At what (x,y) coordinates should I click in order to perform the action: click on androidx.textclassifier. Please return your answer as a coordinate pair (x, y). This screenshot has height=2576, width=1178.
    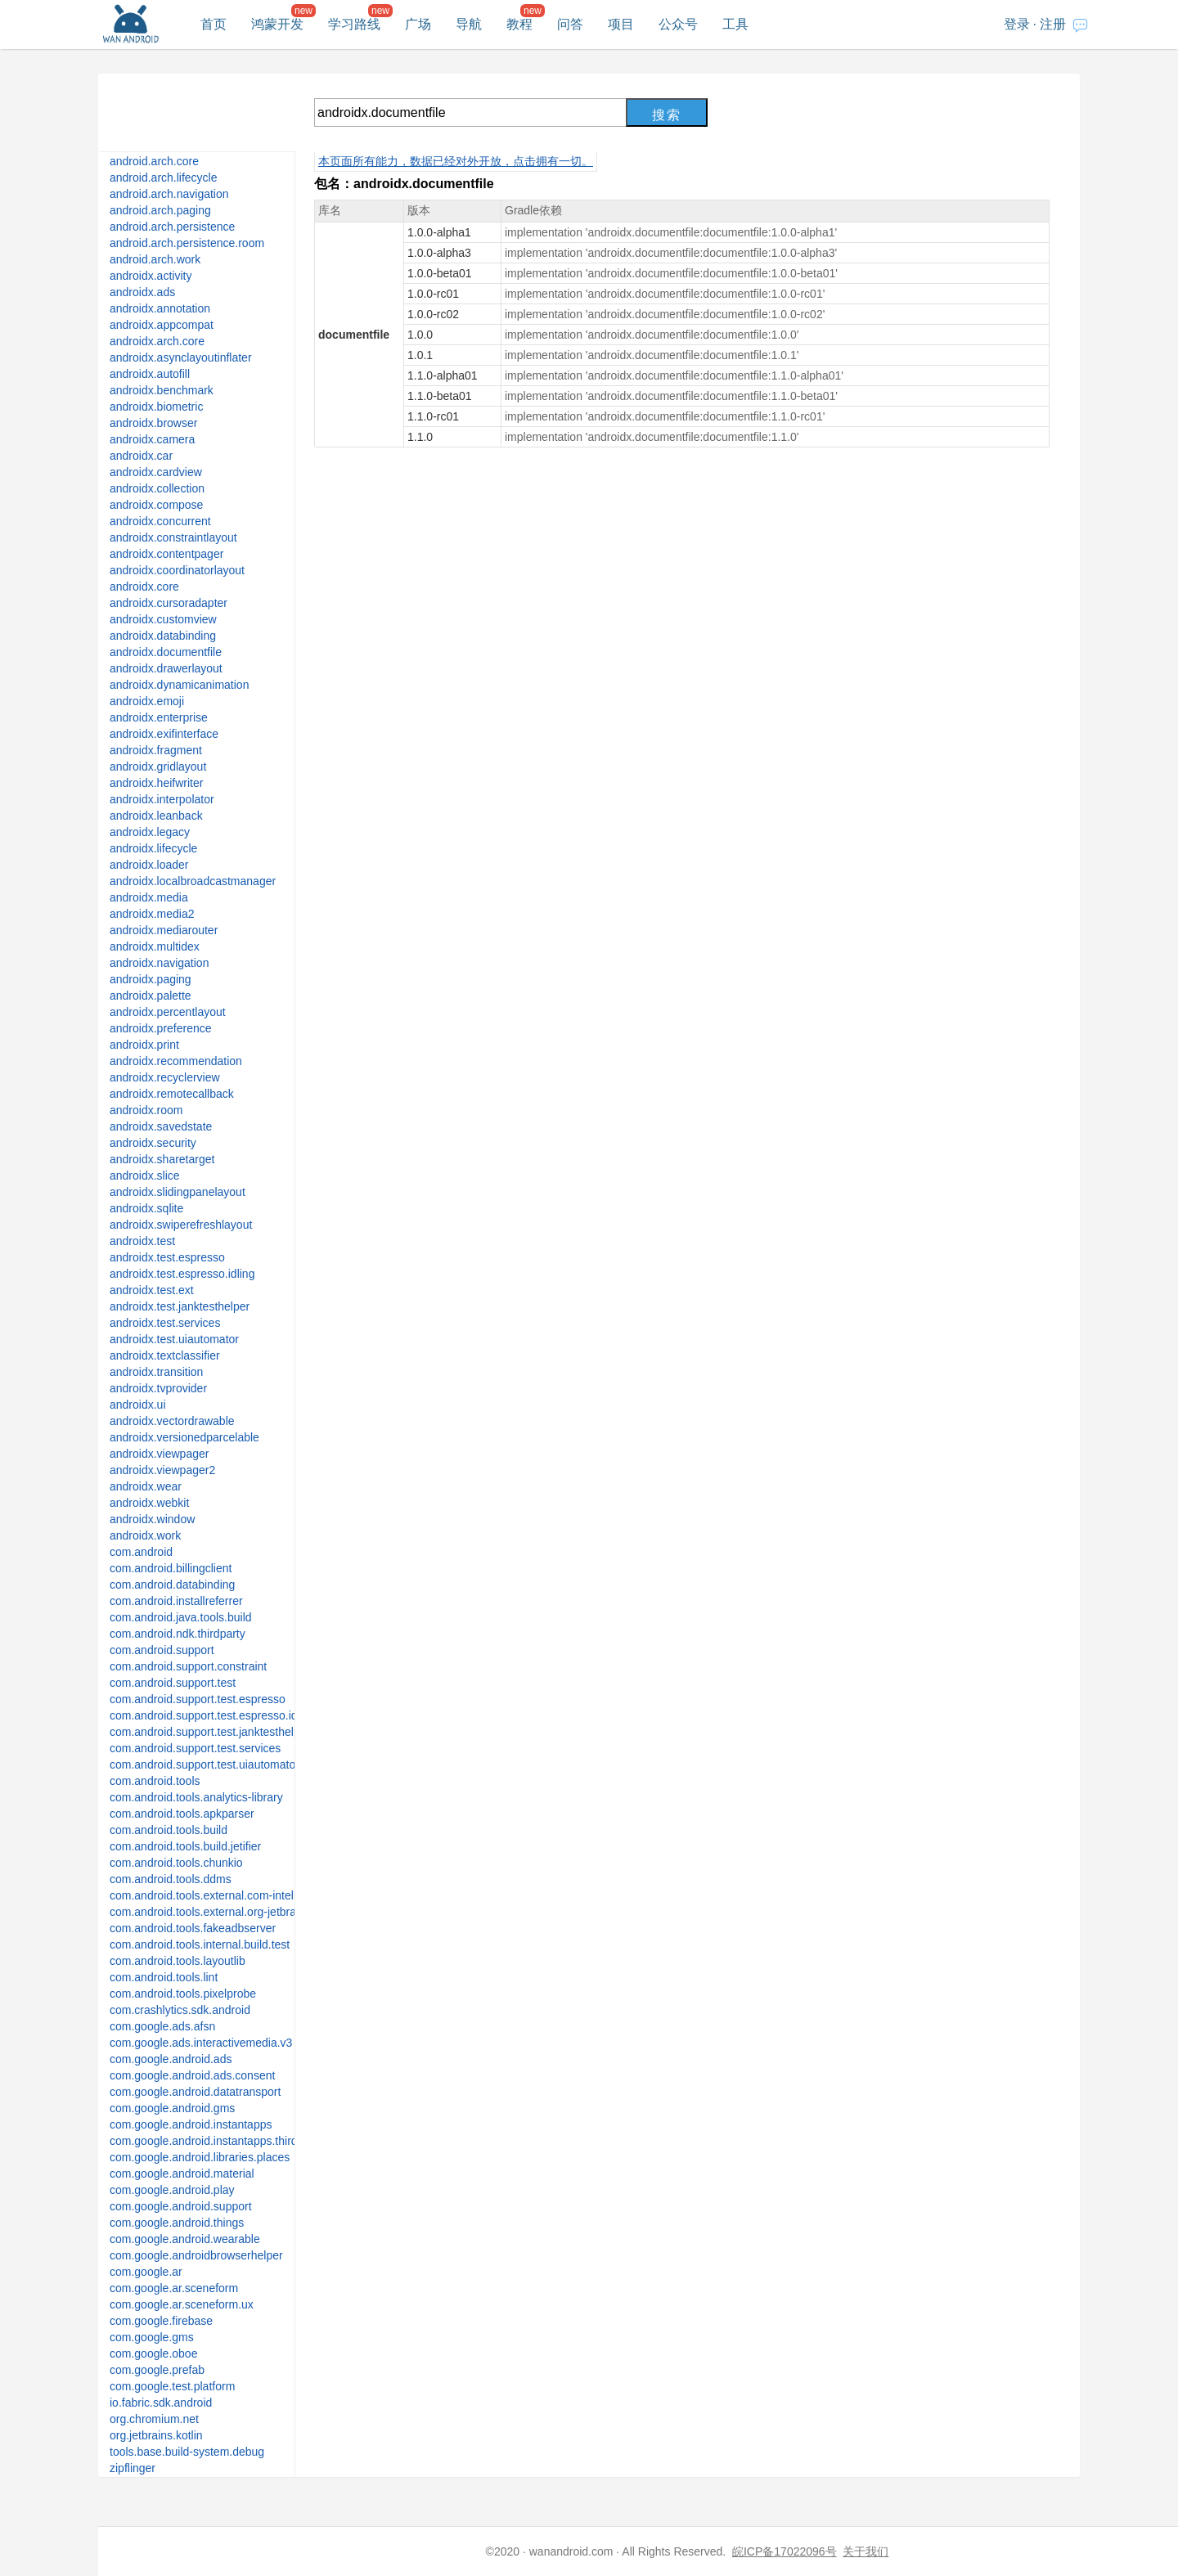
    Looking at the image, I should click on (165, 1355).